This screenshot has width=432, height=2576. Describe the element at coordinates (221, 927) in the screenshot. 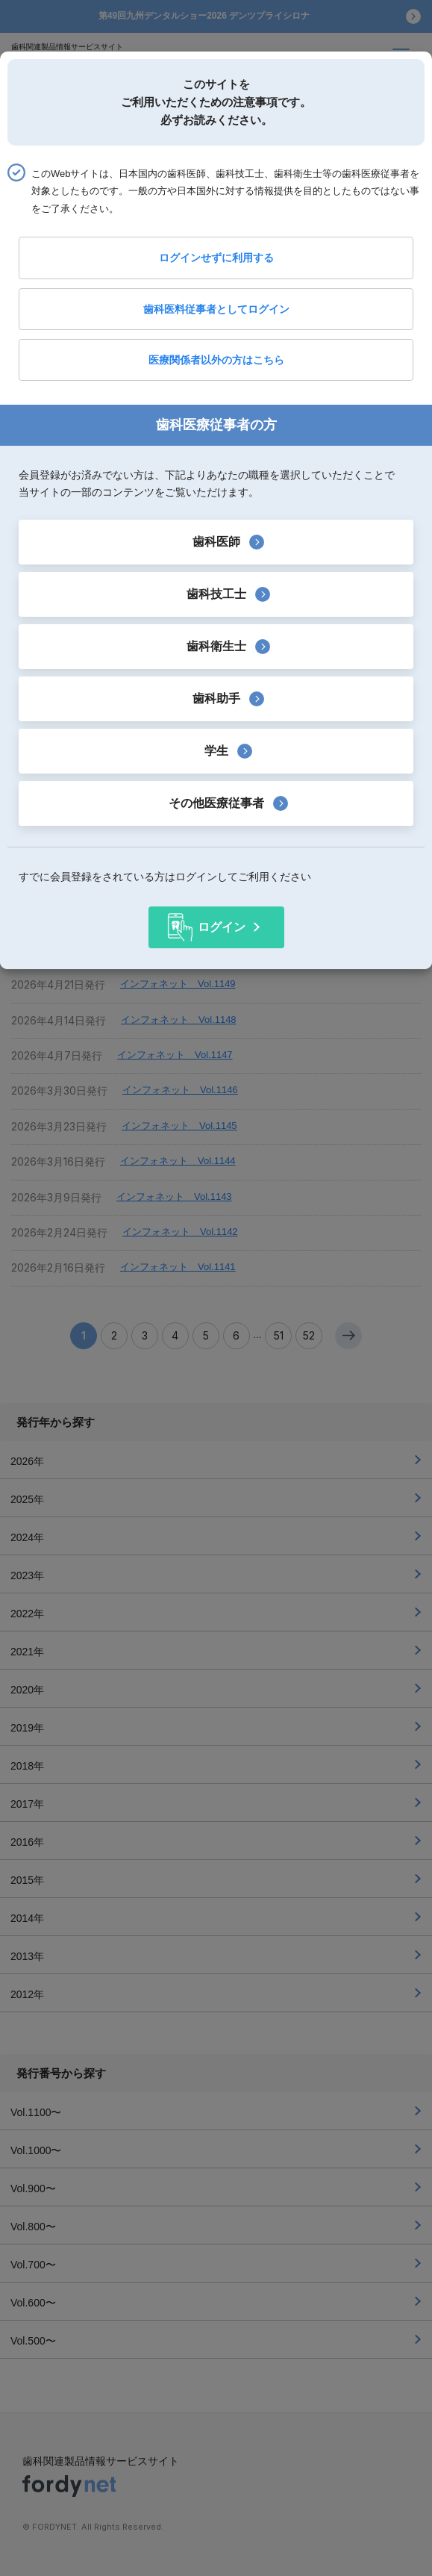

I see `ログイン` at that location.